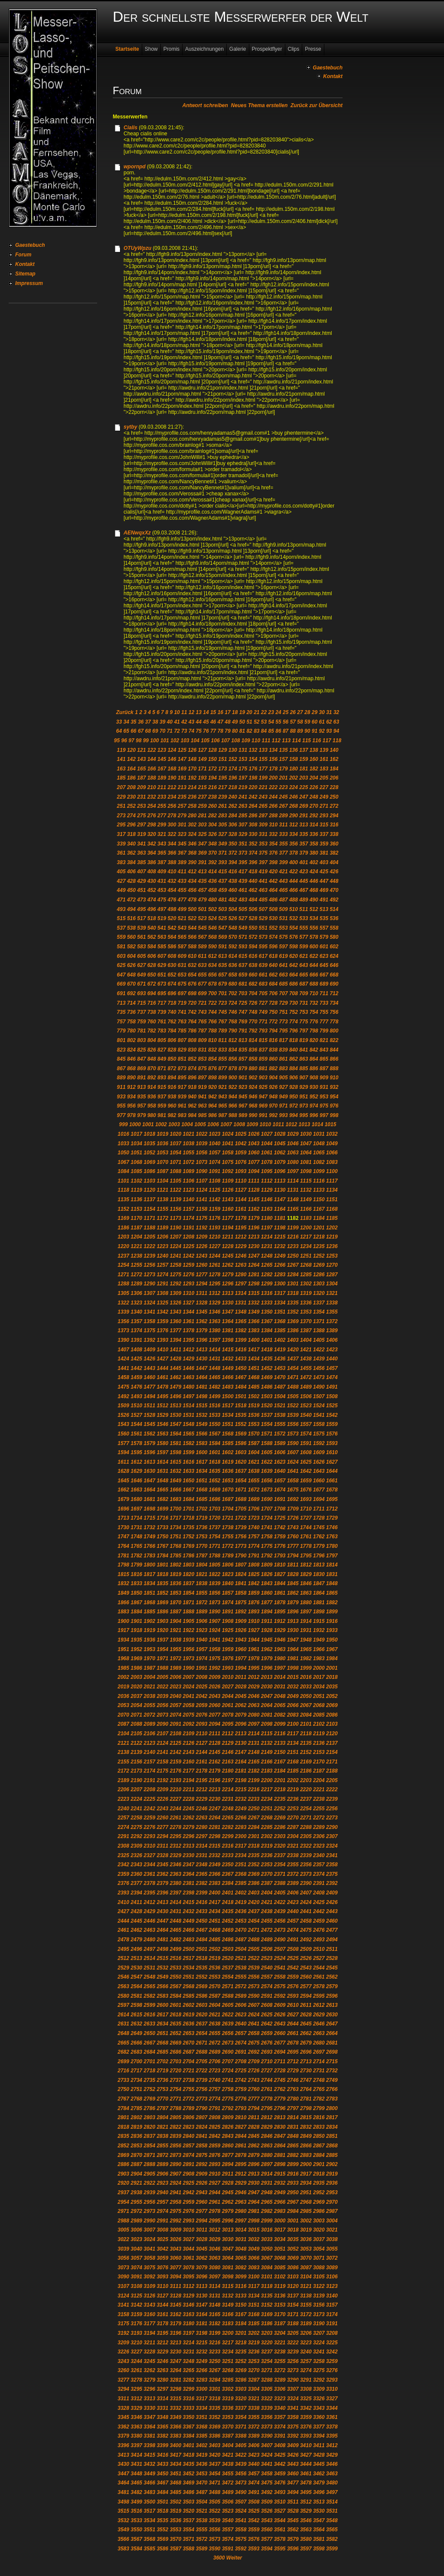  I want to click on 1157, so click(189, 1209).